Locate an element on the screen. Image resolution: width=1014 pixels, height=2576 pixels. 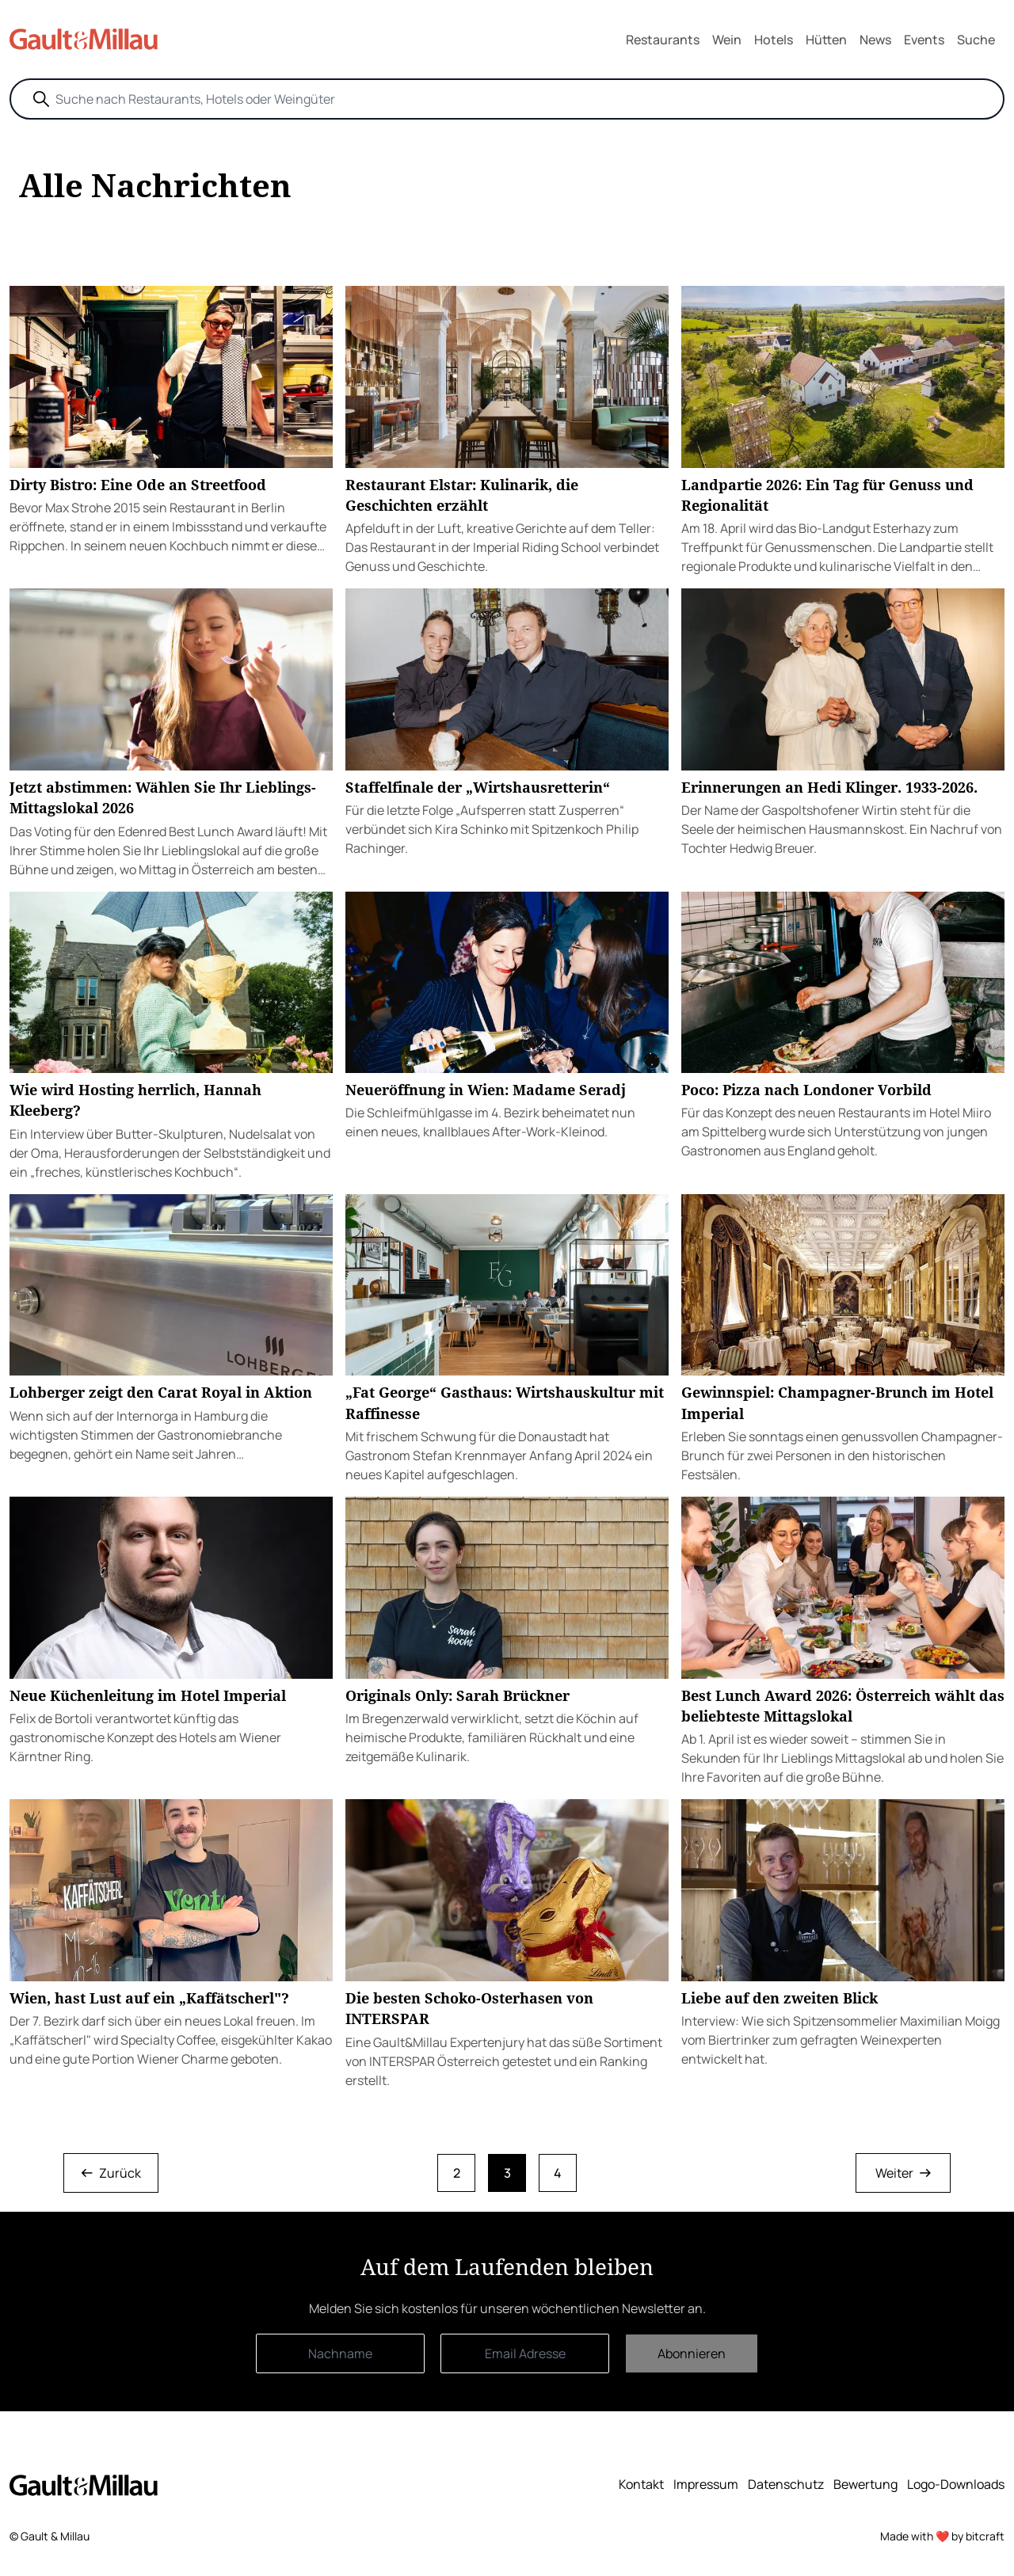
Wein is located at coordinates (726, 39).